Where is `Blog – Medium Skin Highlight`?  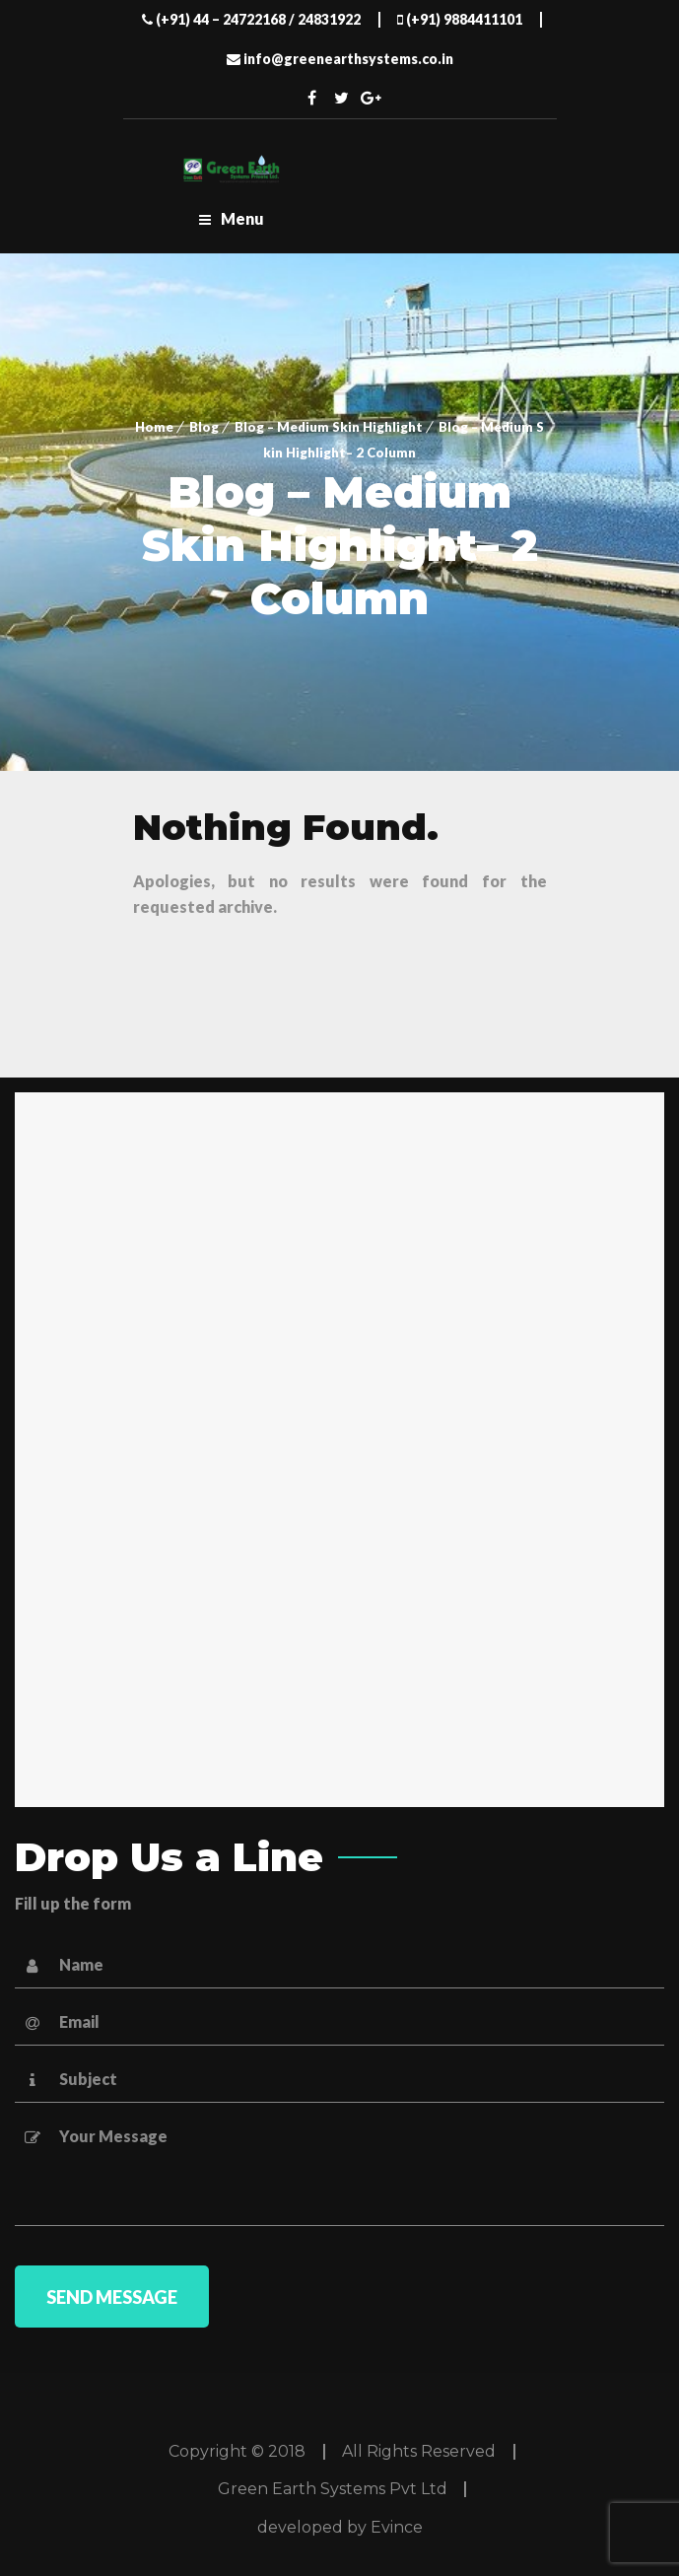
Blog – Medium Skin Highlight is located at coordinates (329, 427).